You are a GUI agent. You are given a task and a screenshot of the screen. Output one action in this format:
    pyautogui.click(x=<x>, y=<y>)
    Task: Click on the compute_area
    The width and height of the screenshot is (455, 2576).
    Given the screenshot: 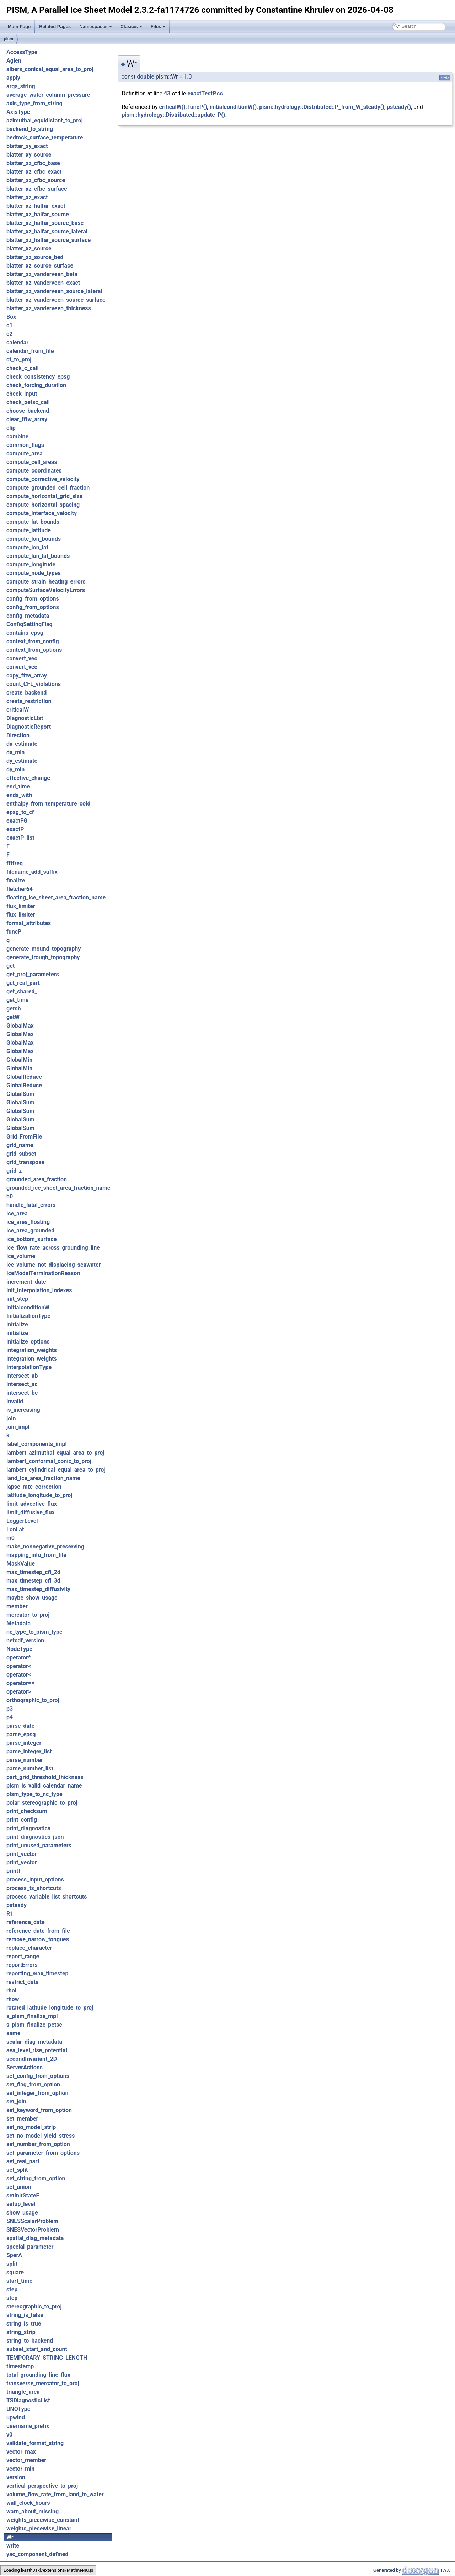 What is the action you would take?
    pyautogui.click(x=24, y=453)
    